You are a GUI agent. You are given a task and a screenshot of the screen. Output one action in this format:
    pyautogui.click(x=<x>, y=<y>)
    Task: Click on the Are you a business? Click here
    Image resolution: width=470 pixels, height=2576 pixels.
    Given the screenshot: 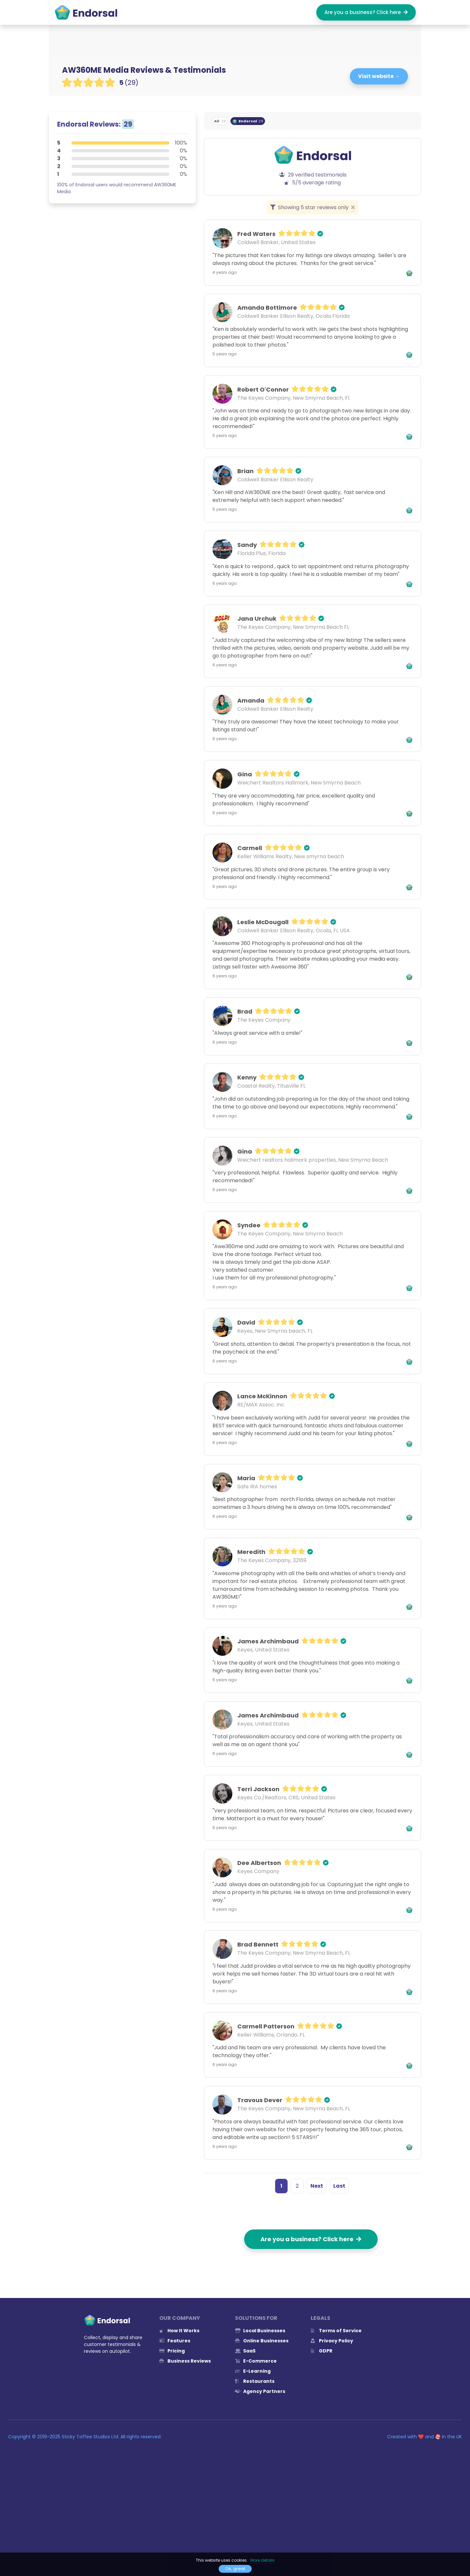 What is the action you would take?
    pyautogui.click(x=366, y=12)
    